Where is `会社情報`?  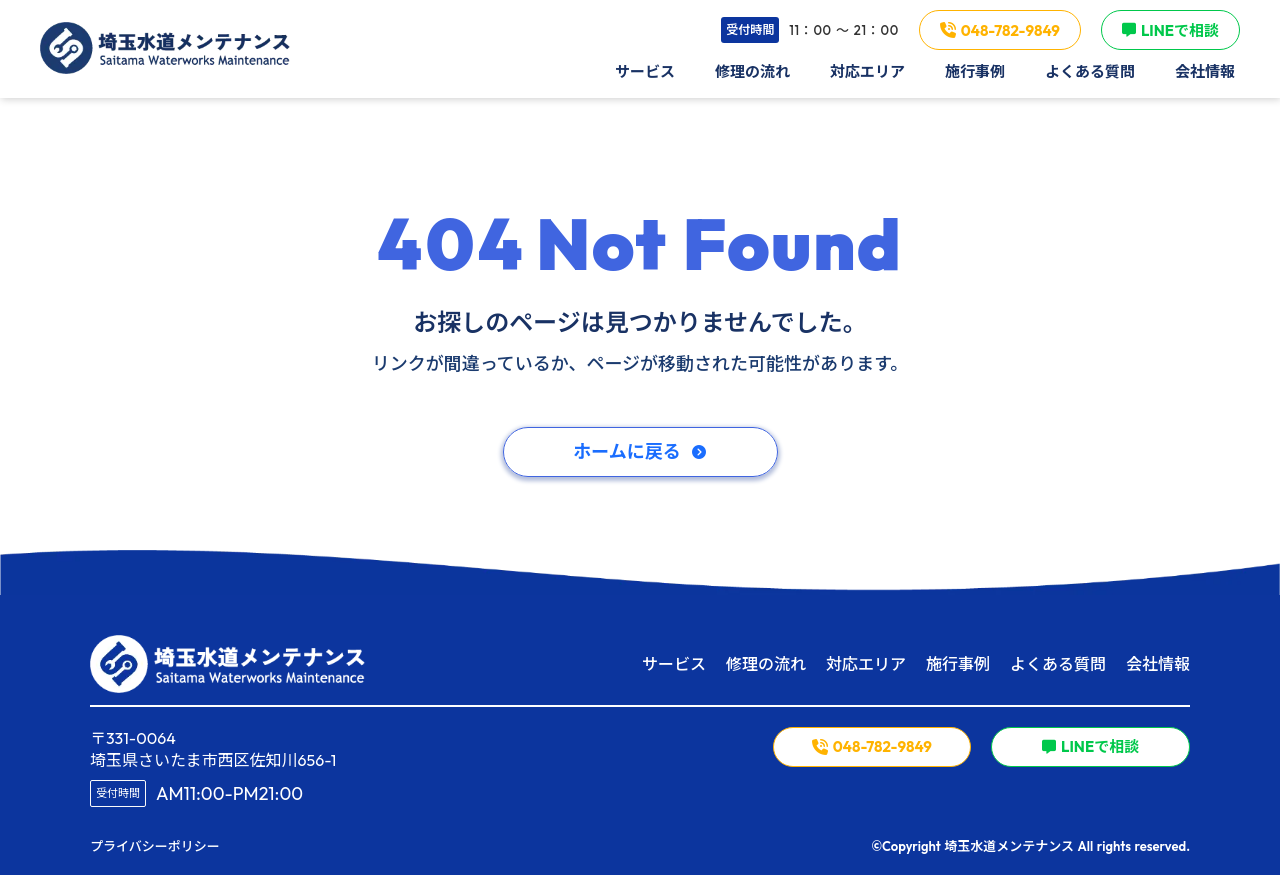
会社情報 is located at coordinates (1158, 664).